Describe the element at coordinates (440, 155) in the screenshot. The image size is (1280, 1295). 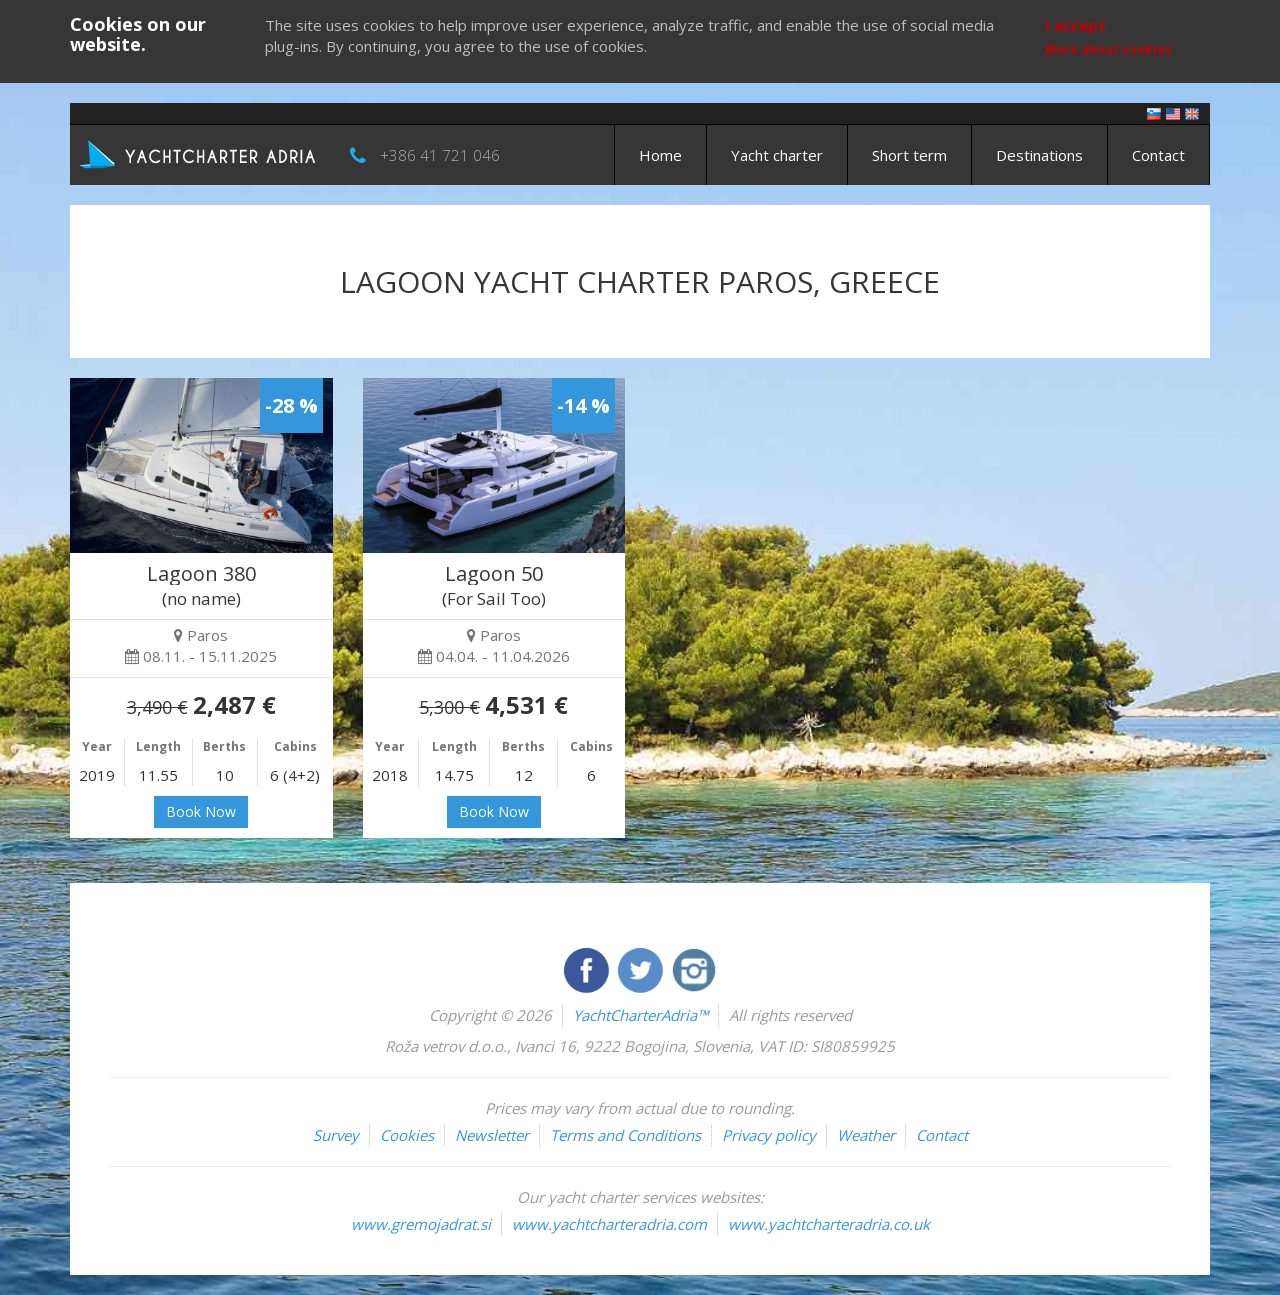
I see `+386 41 721 046` at that location.